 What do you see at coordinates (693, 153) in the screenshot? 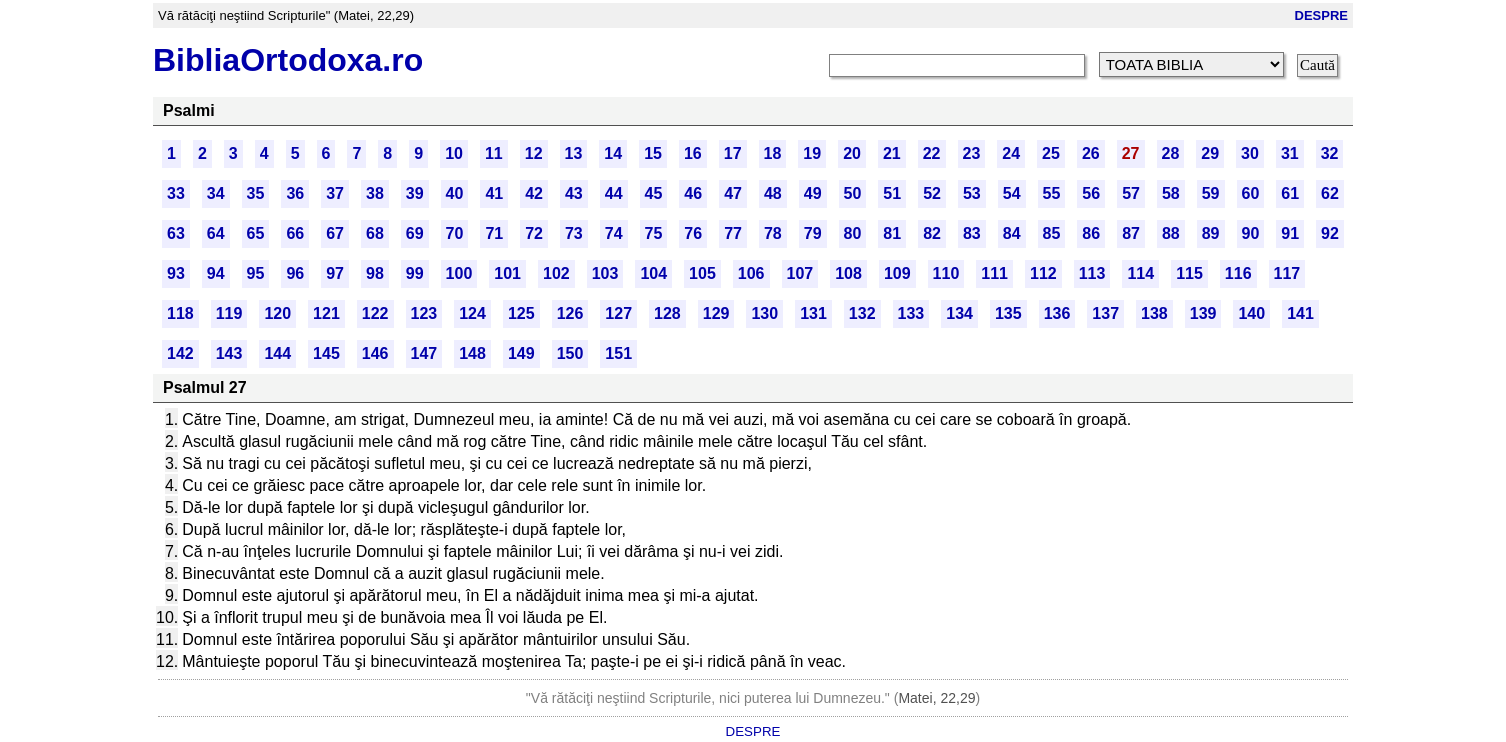
I see `16` at bounding box center [693, 153].